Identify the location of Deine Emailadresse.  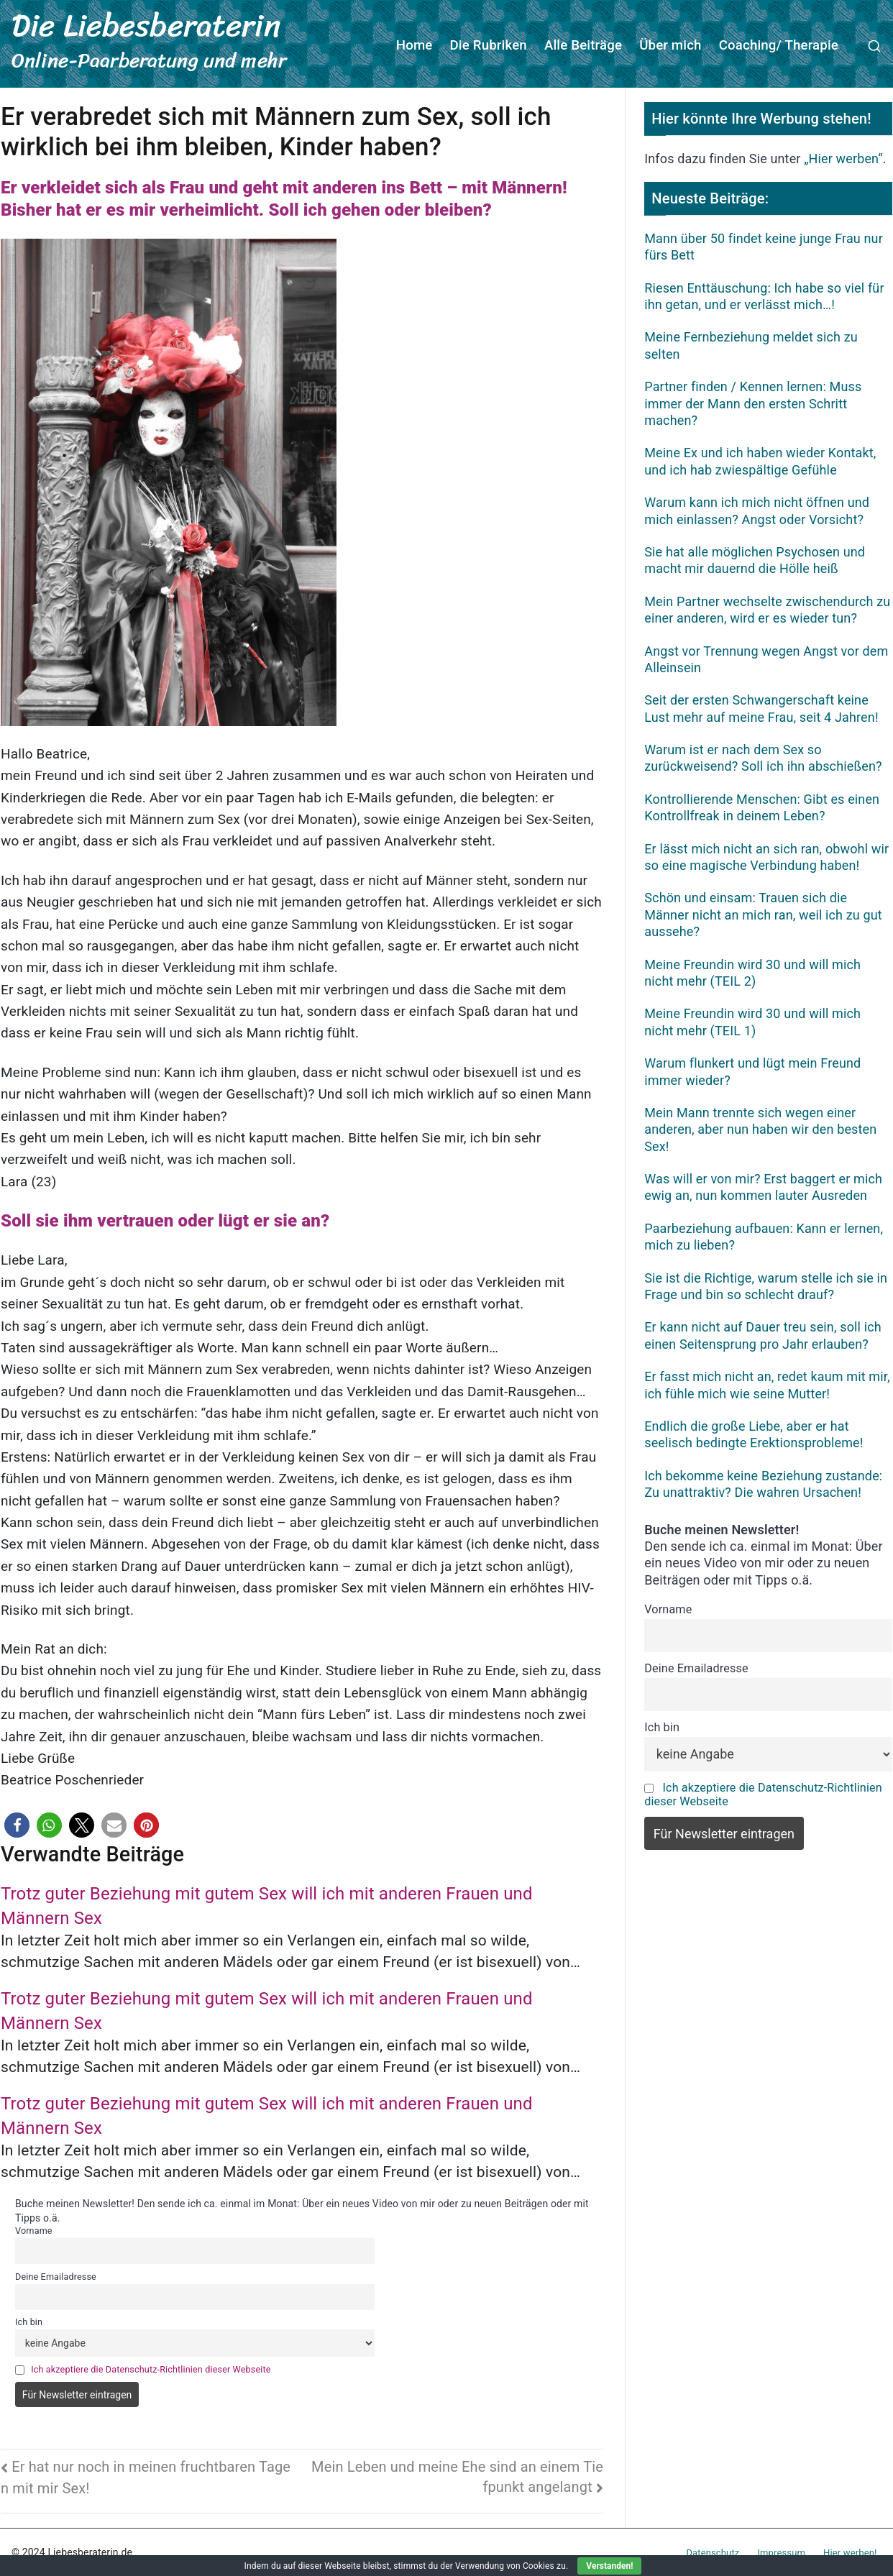
(55, 2275).